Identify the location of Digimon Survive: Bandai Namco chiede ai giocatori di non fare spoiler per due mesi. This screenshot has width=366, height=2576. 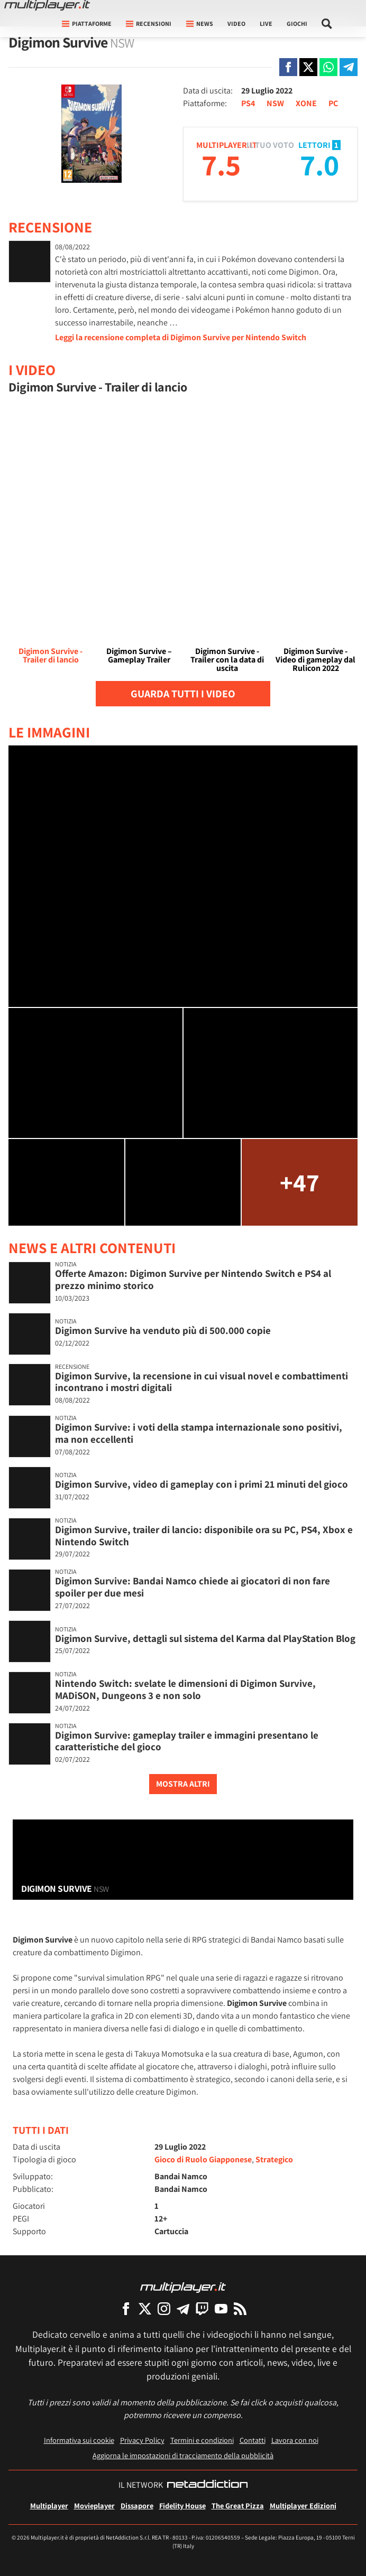
(192, 1586).